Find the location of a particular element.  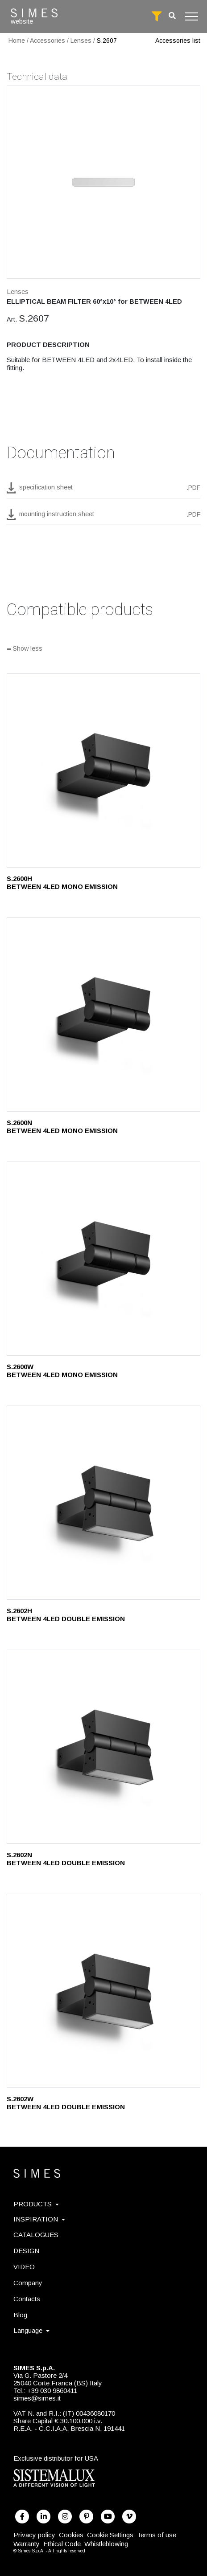

S.2602W BETWEEN 4LED DOUBLE EMISSION is located at coordinates (66, 2103).